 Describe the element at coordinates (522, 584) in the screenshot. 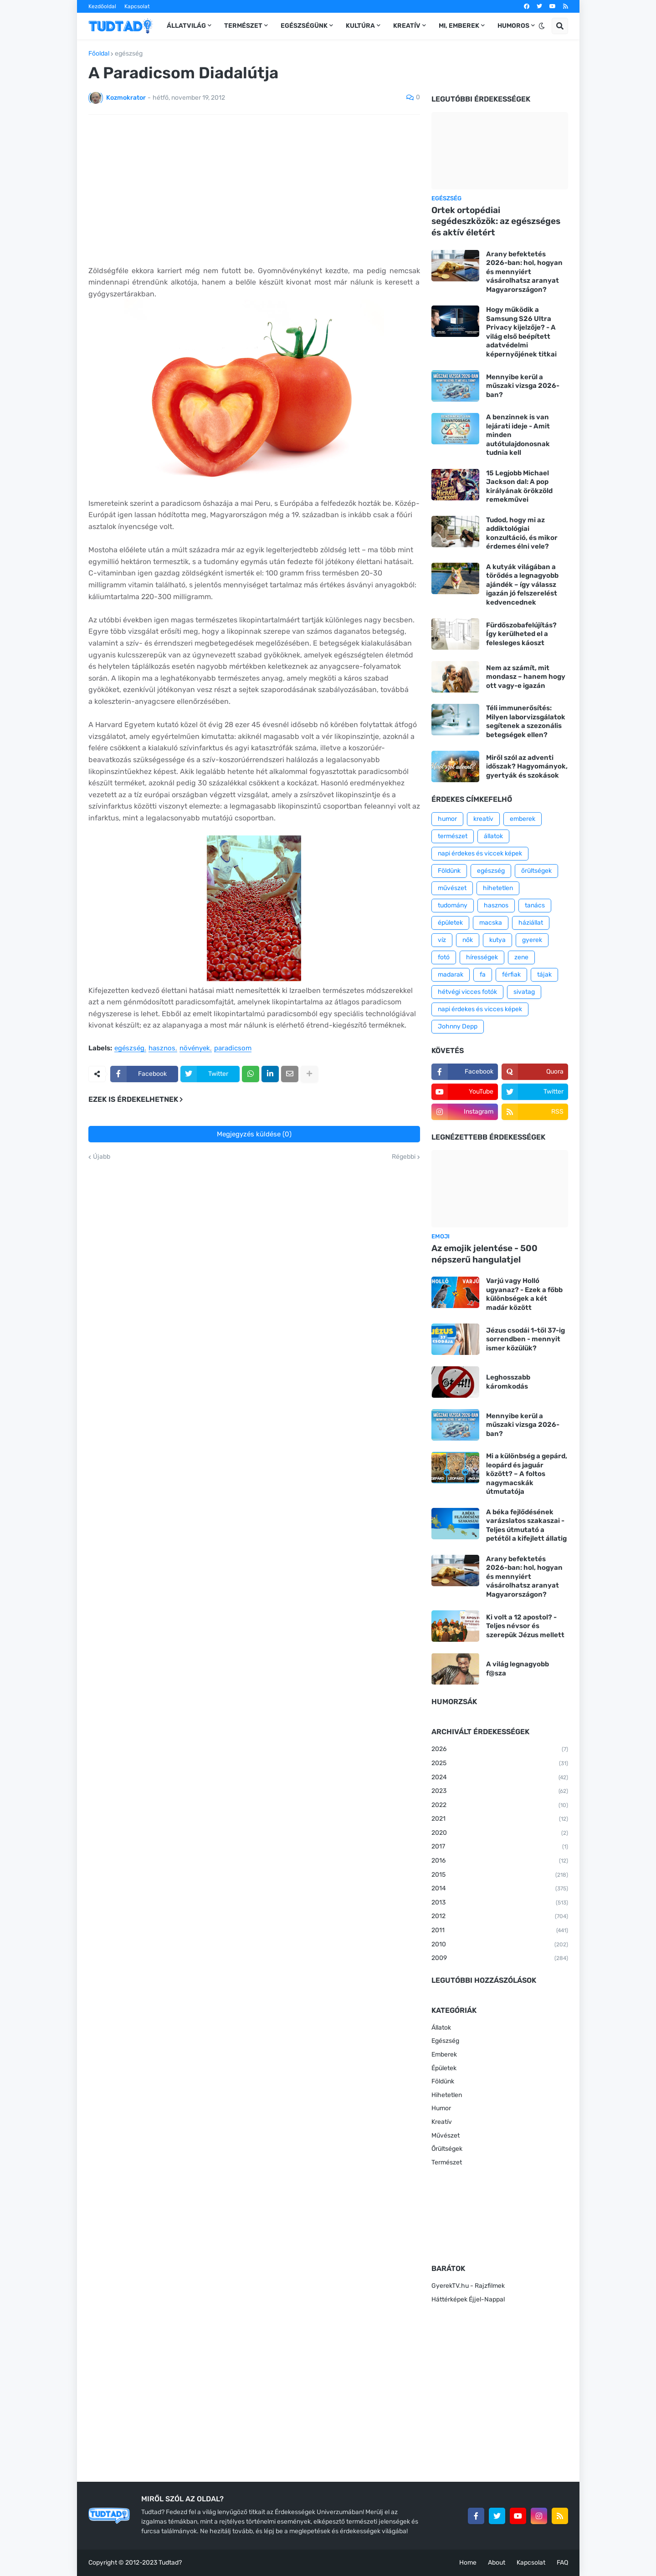

I see `A kutyák világában a törődés a legnagyobb ajándék – így válassz igazán jó felszerelést kedvencednek` at that location.